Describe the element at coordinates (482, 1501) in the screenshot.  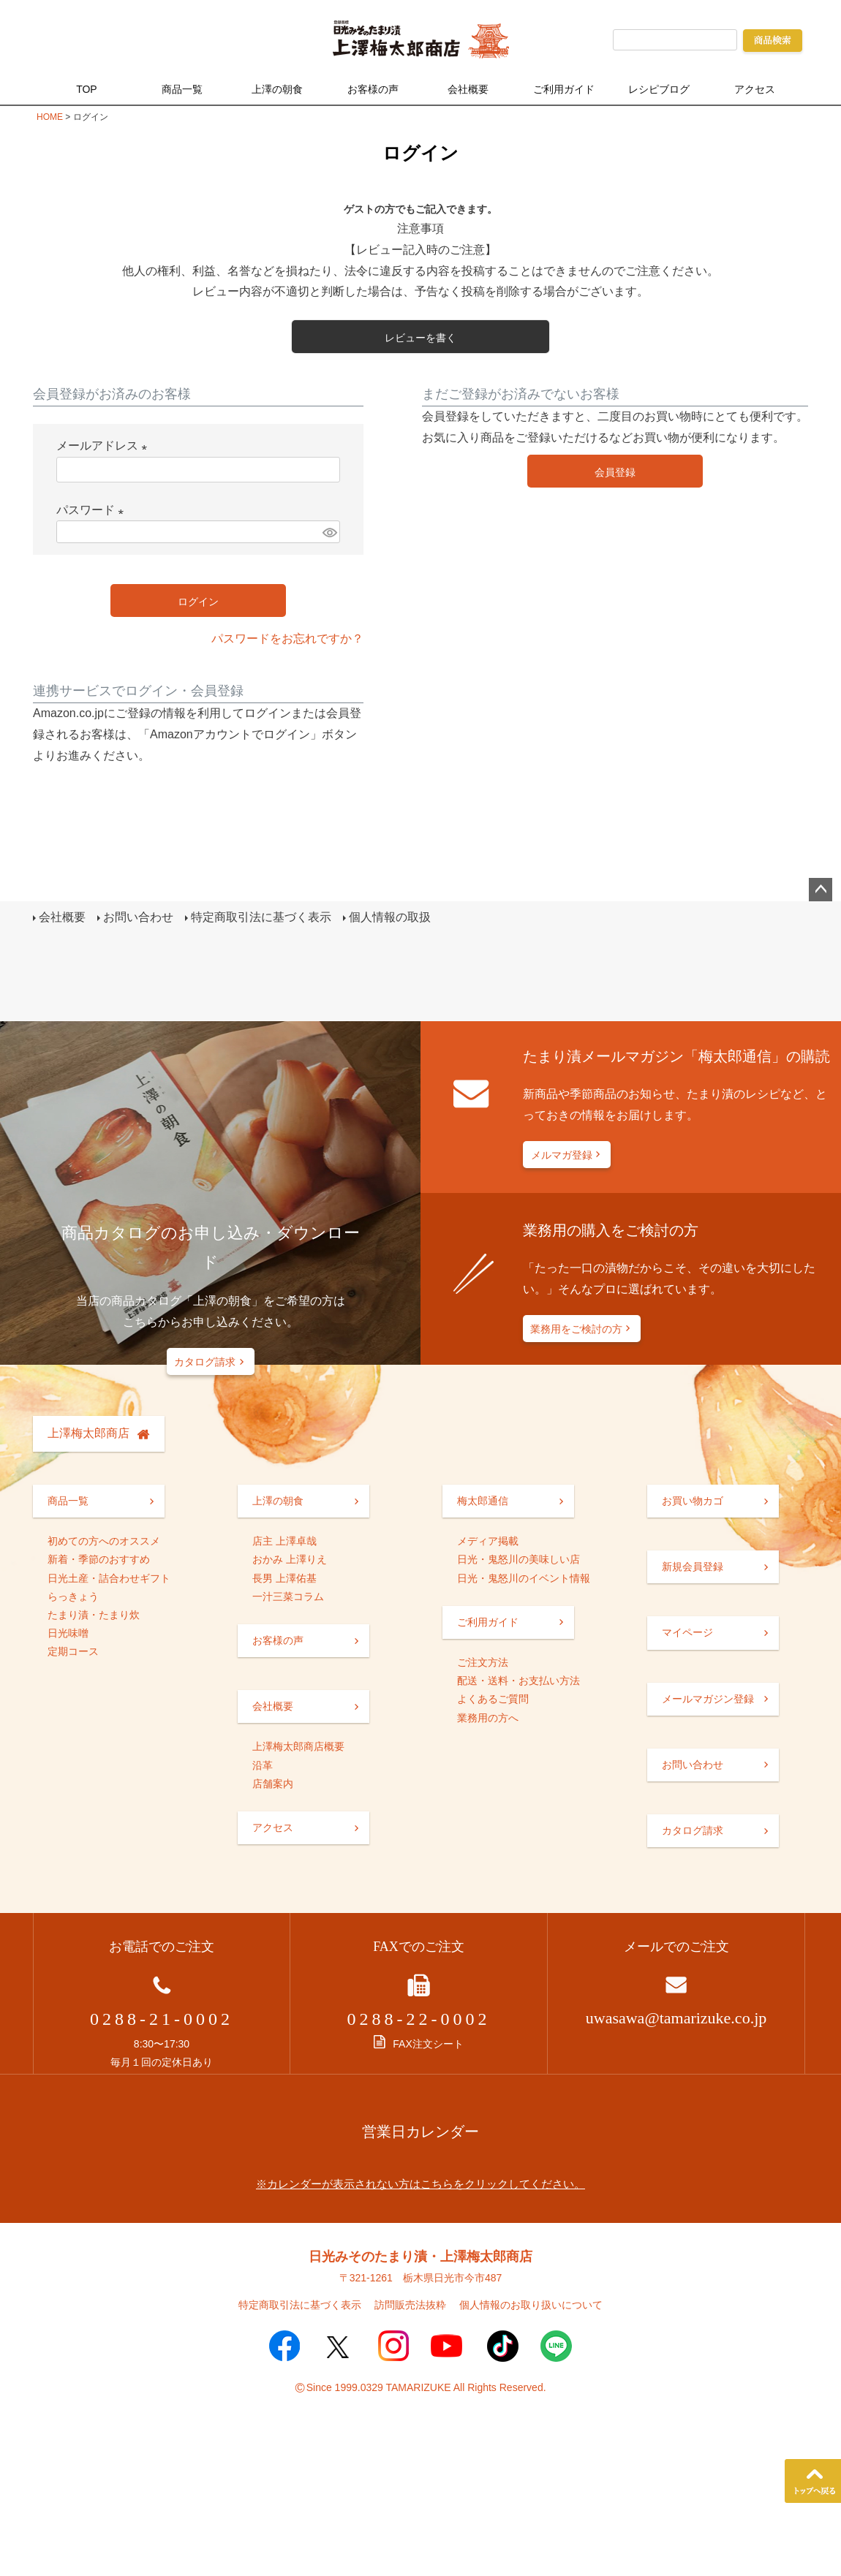
I see `梅太郎通信` at that location.